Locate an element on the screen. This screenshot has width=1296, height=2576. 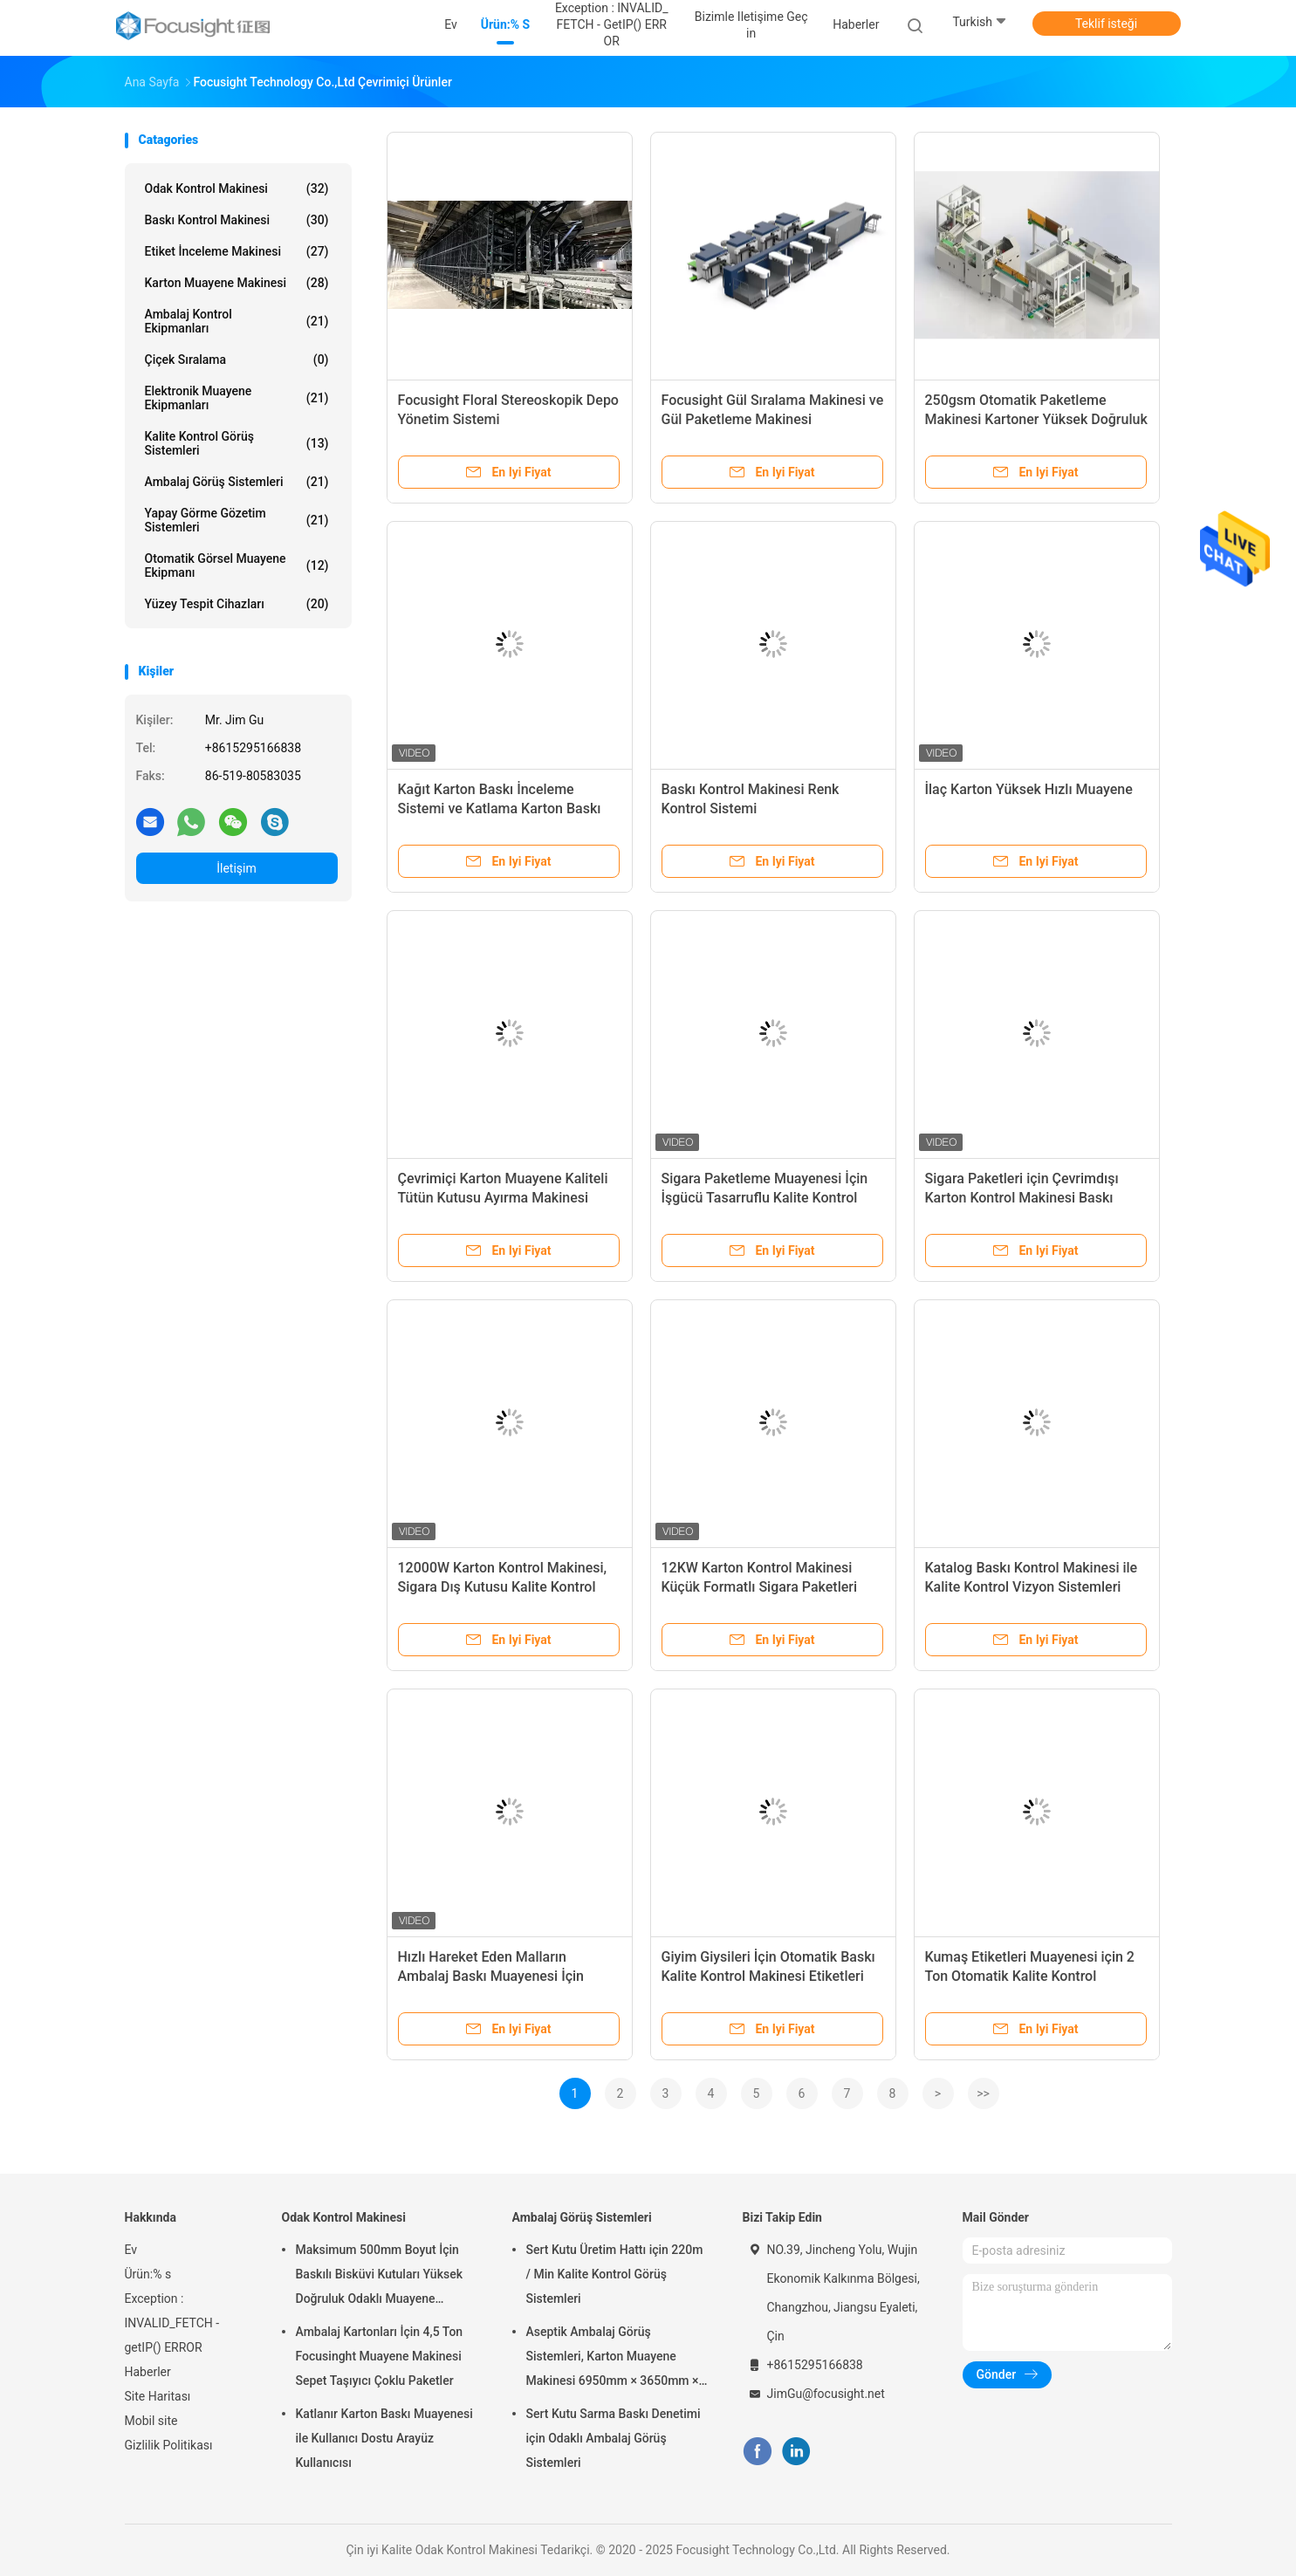
Exception : INVALID_FETCH - getIP() ERROR is located at coordinates (172, 2323).